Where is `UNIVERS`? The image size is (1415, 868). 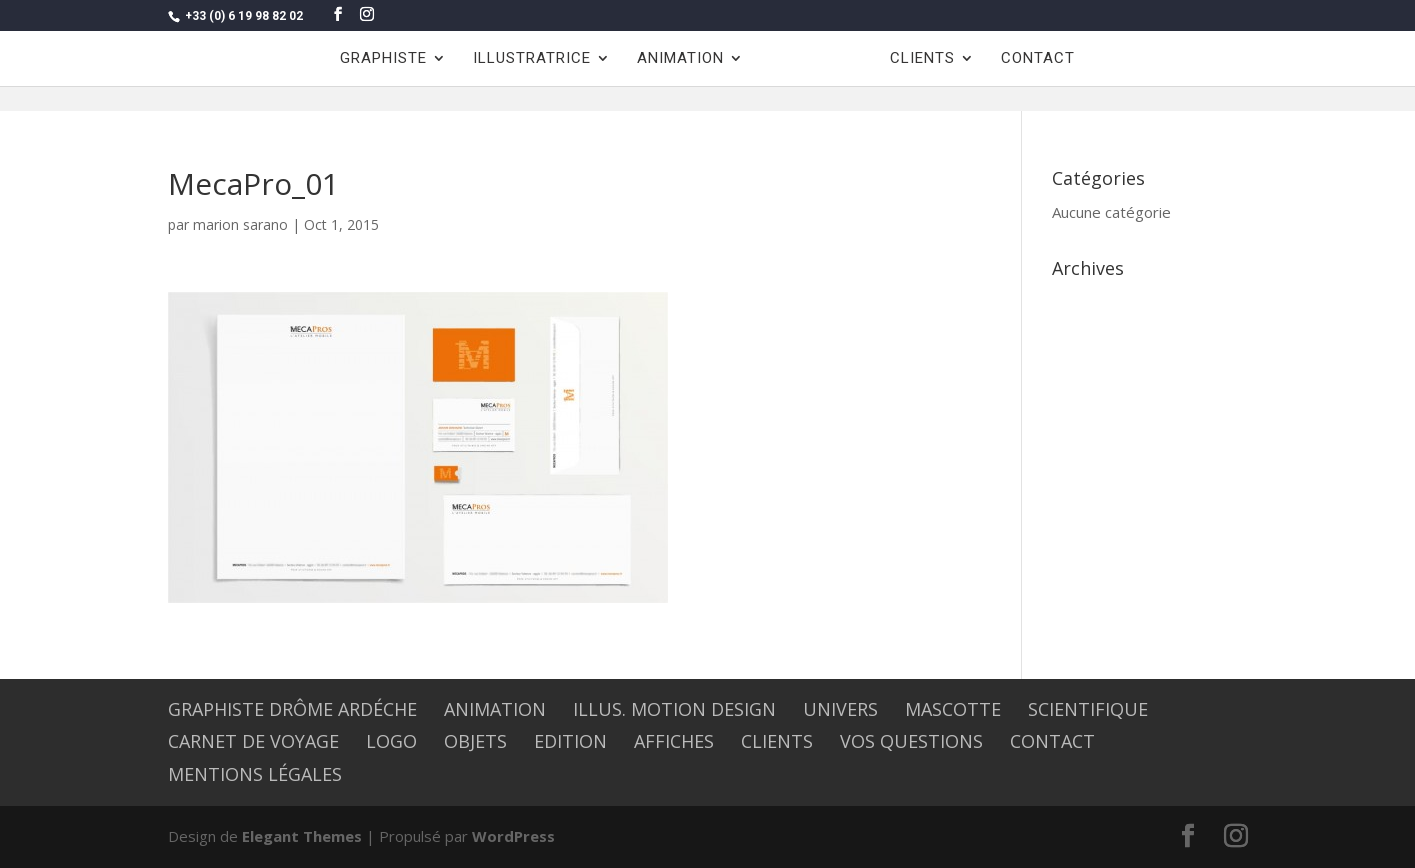
UNIVERS is located at coordinates (840, 709).